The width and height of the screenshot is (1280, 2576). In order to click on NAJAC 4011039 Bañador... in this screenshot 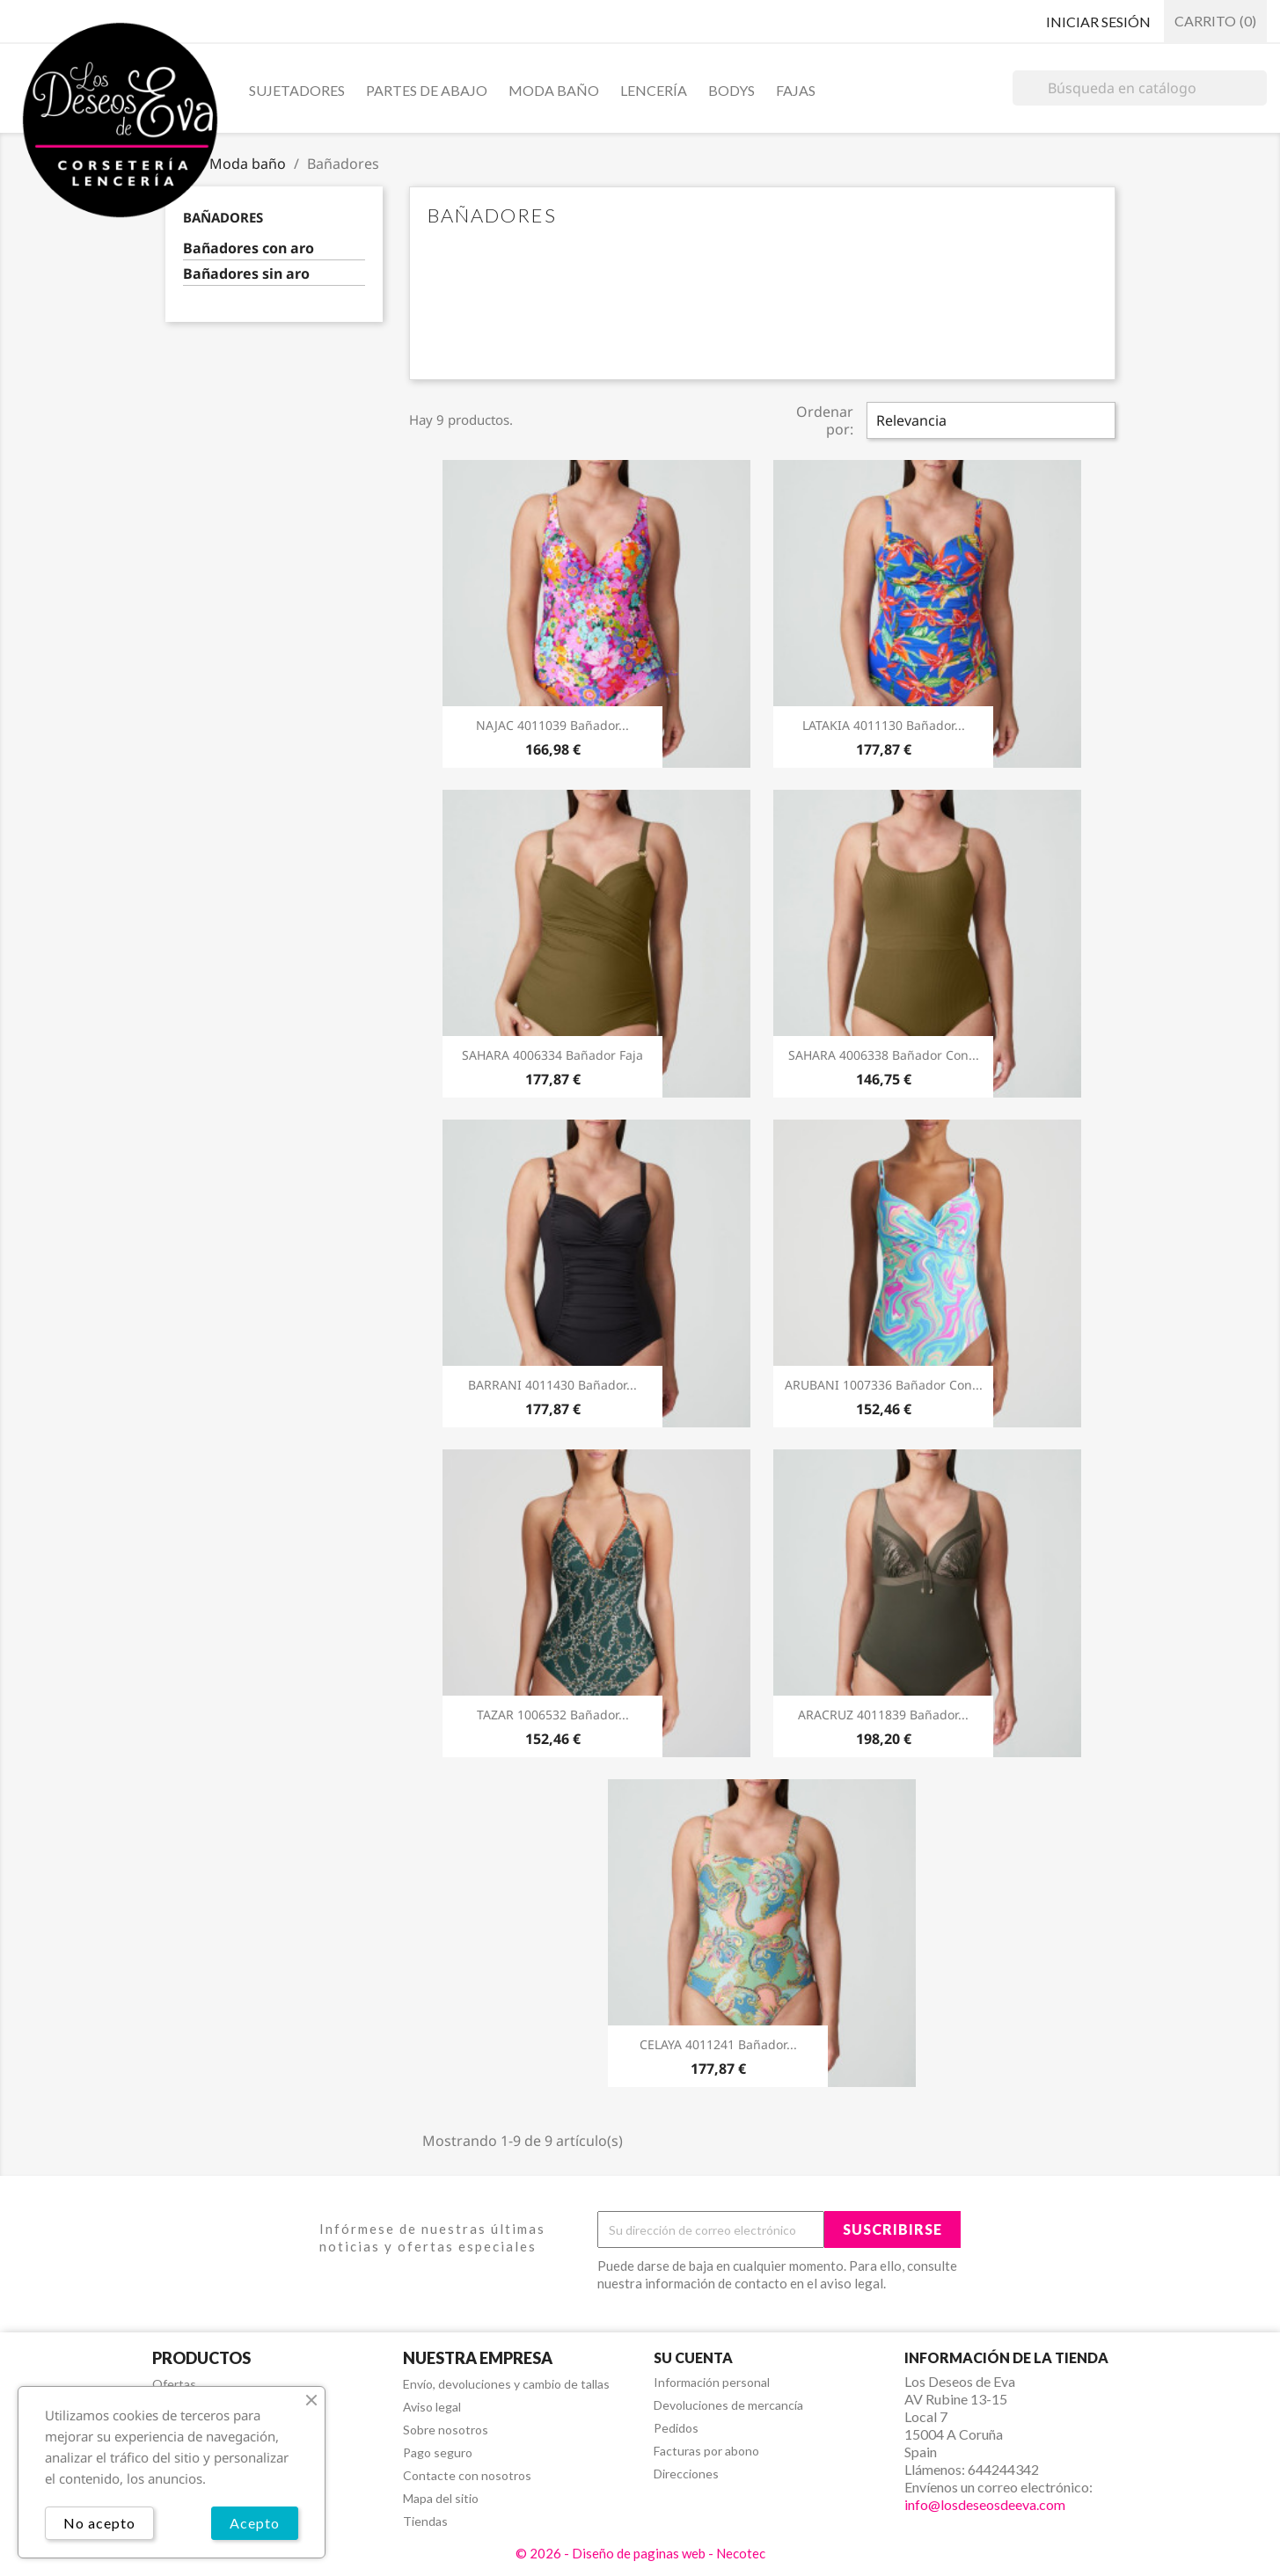, I will do `click(552, 725)`.